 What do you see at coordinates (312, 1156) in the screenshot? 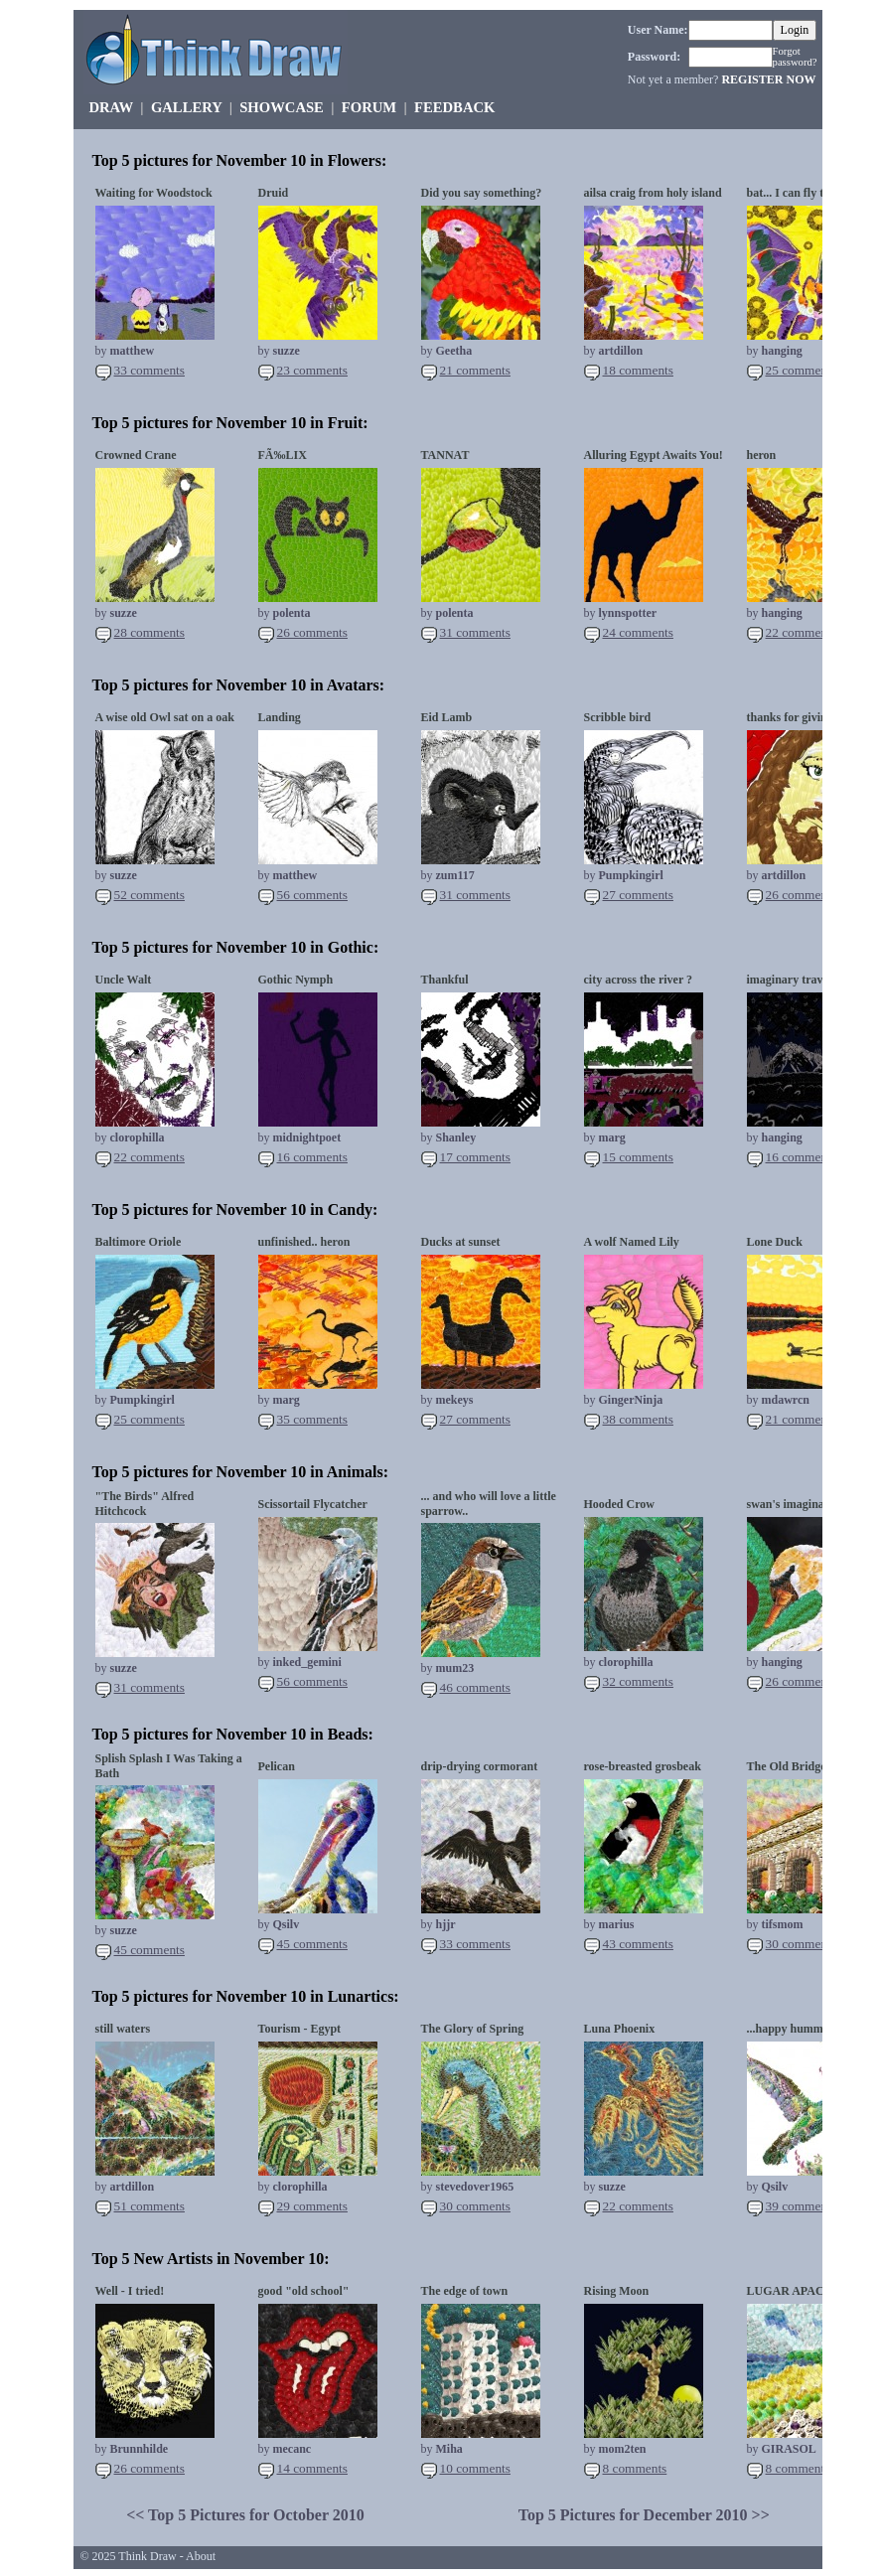
I see `16 comments` at bounding box center [312, 1156].